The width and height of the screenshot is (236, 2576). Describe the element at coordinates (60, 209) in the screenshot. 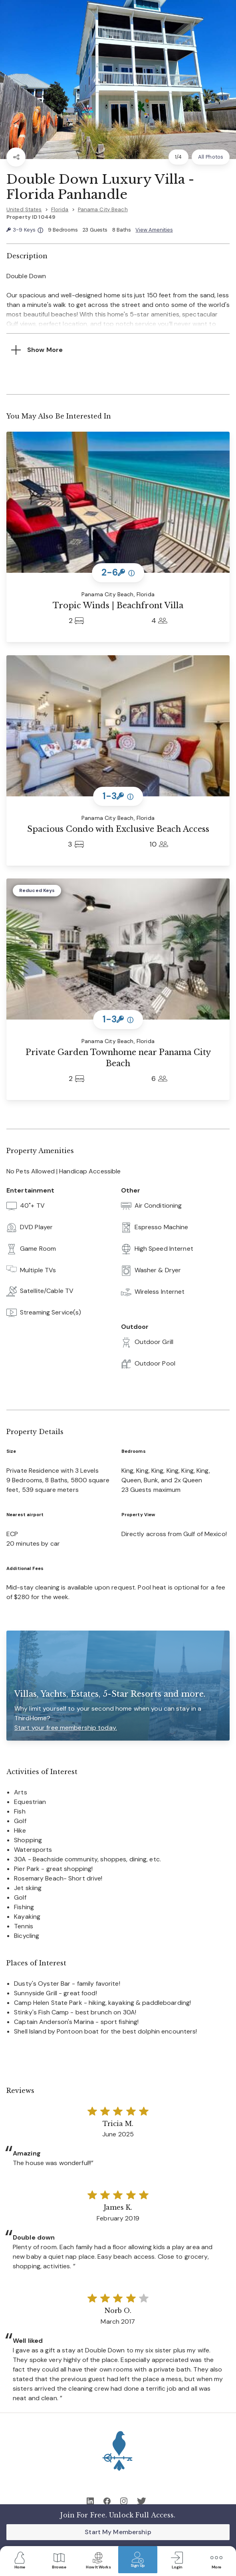

I see `Florida` at that location.